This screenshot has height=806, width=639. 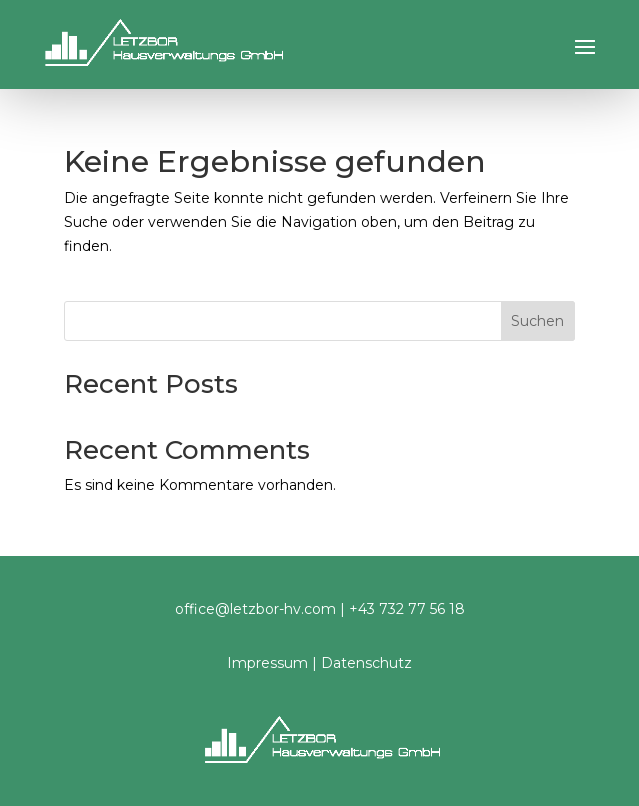 What do you see at coordinates (407, 609) in the screenshot?
I see `+43 732 77 56 18` at bounding box center [407, 609].